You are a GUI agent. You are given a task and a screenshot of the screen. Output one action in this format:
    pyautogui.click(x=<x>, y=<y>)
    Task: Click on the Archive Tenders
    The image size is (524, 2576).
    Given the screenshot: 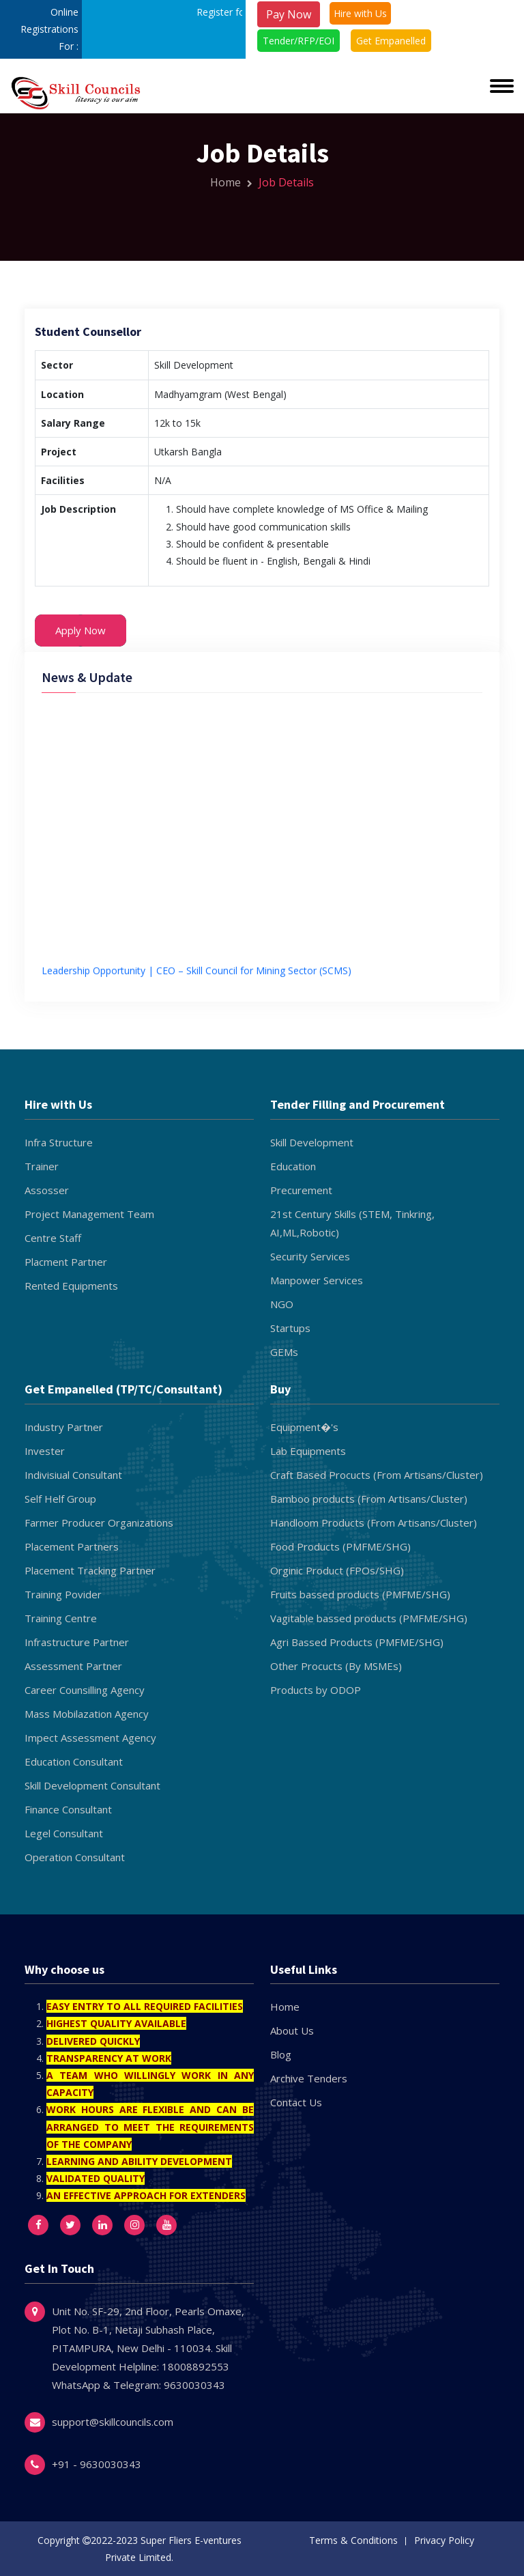 What is the action you would take?
    pyautogui.click(x=308, y=2078)
    